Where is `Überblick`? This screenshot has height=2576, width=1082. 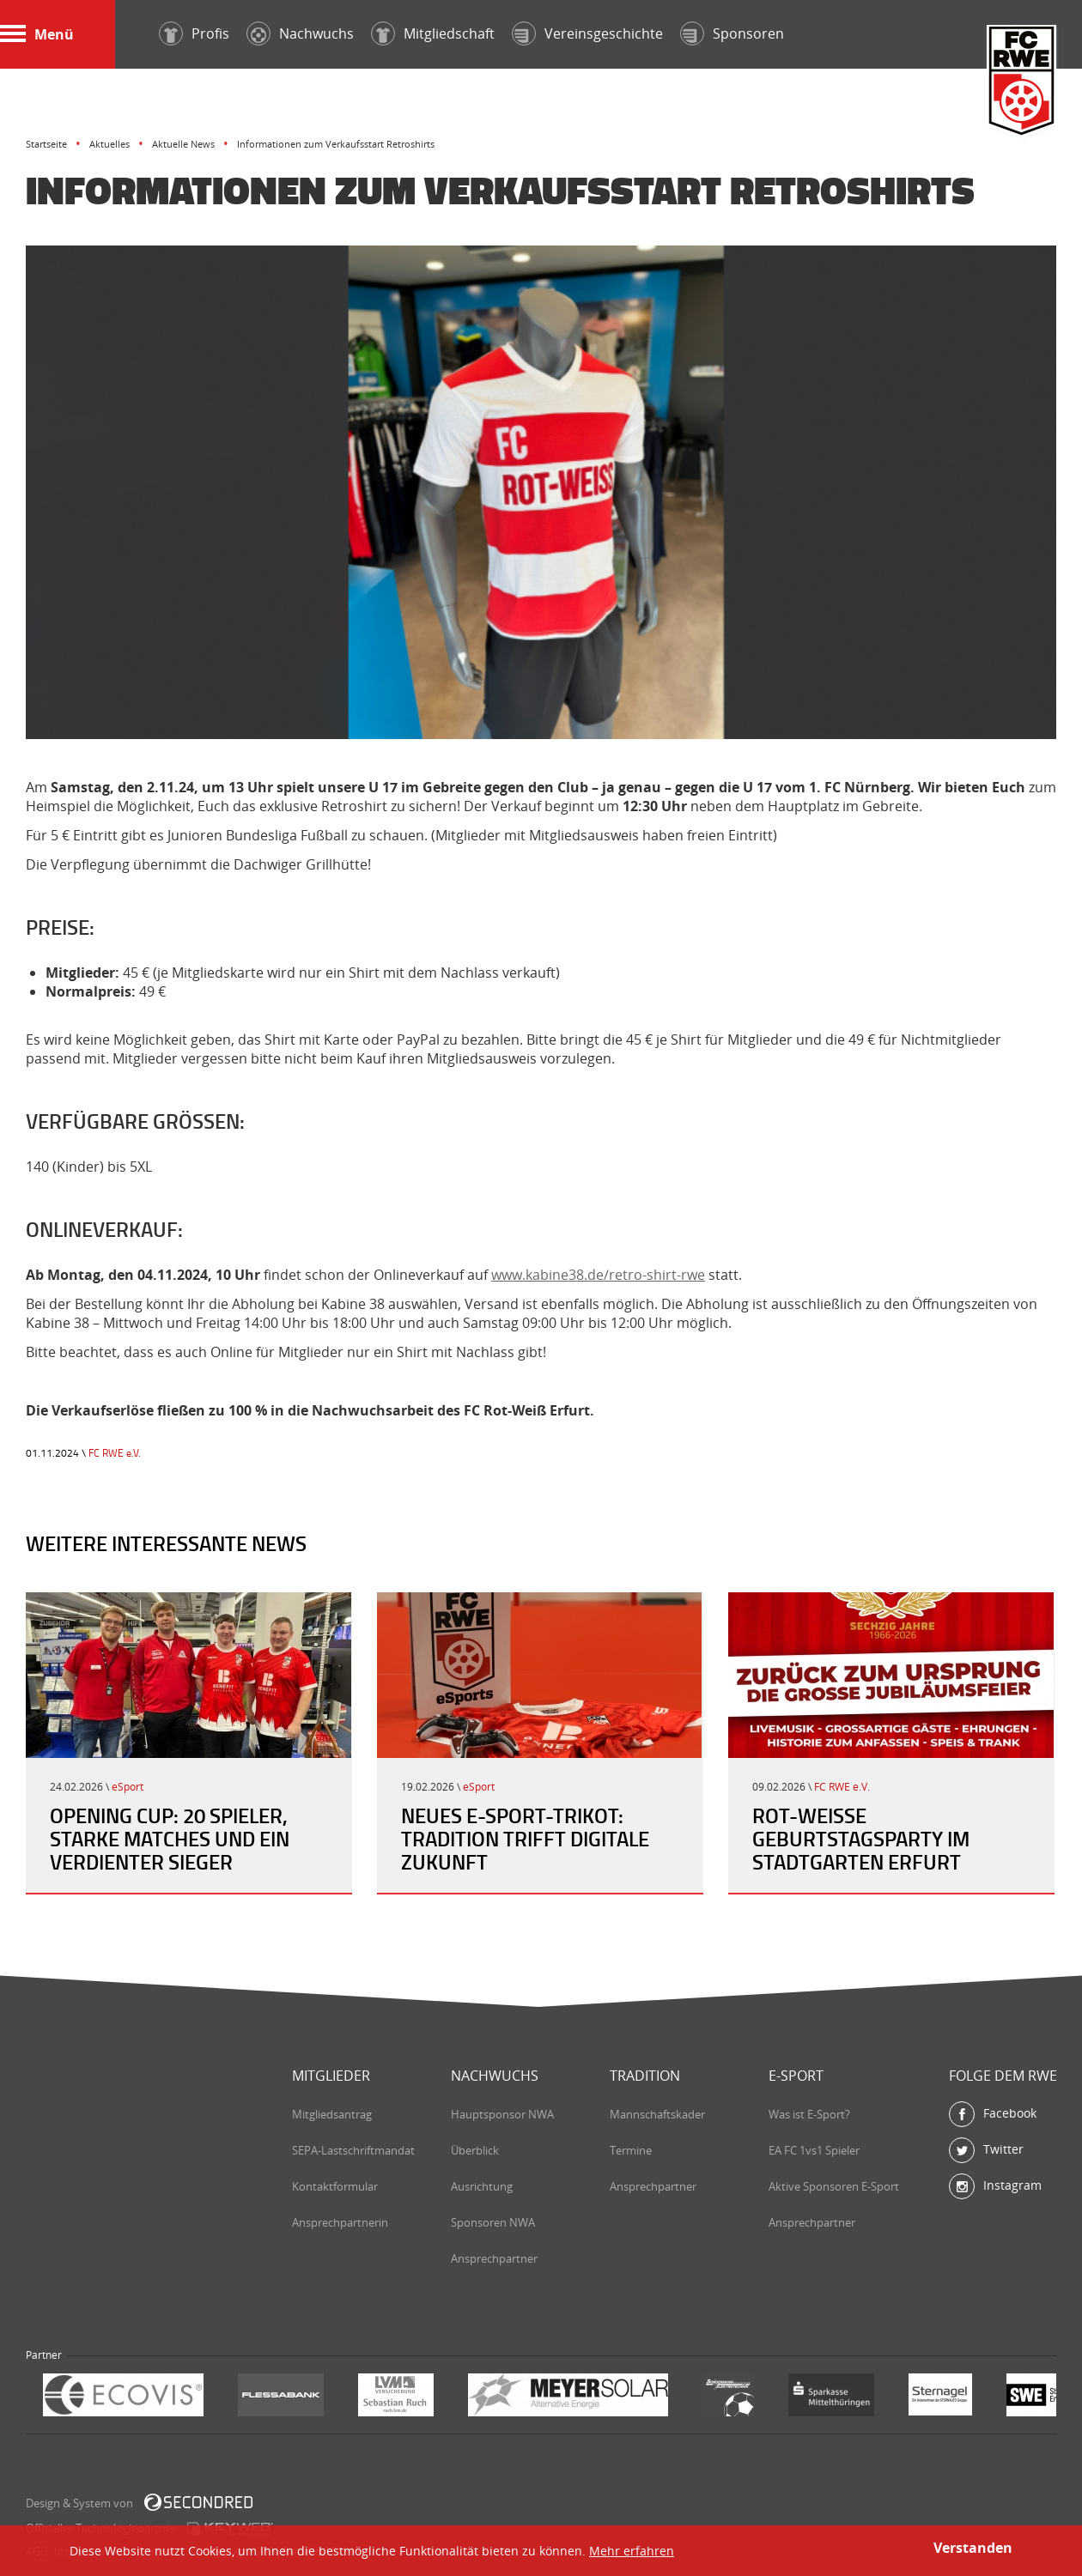 Überblick is located at coordinates (475, 2150).